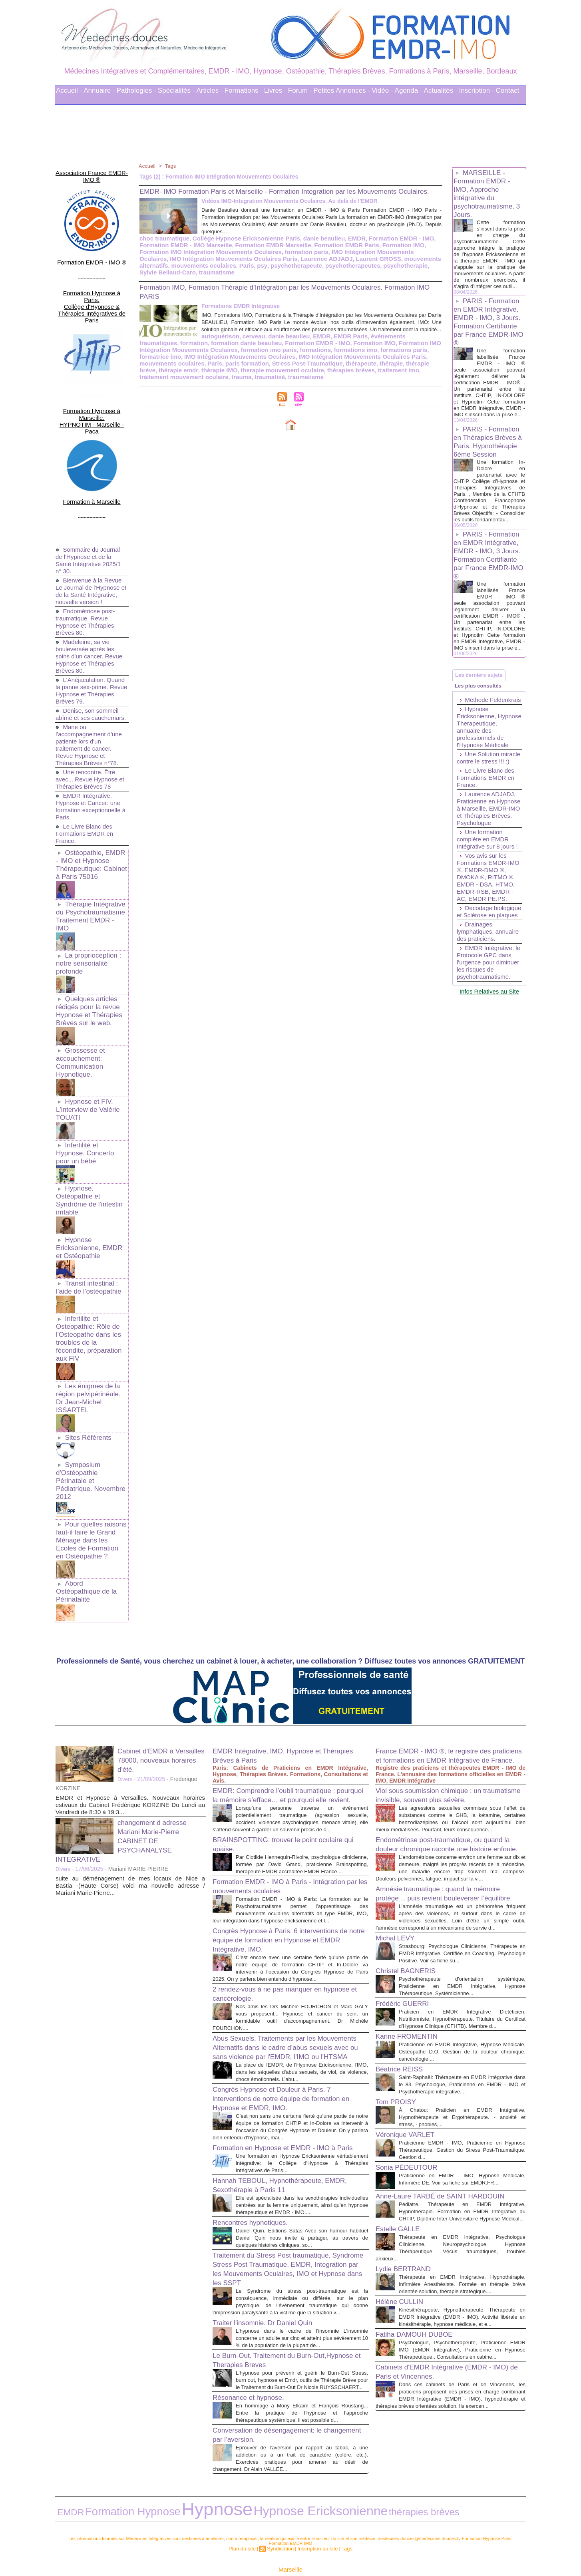 This screenshot has height=2576, width=581. I want to click on Hypnose Ericksonienne, Hypnose Therapeutique, annuaire des professionnels de l'Hypnose Médicale, so click(484, 780).